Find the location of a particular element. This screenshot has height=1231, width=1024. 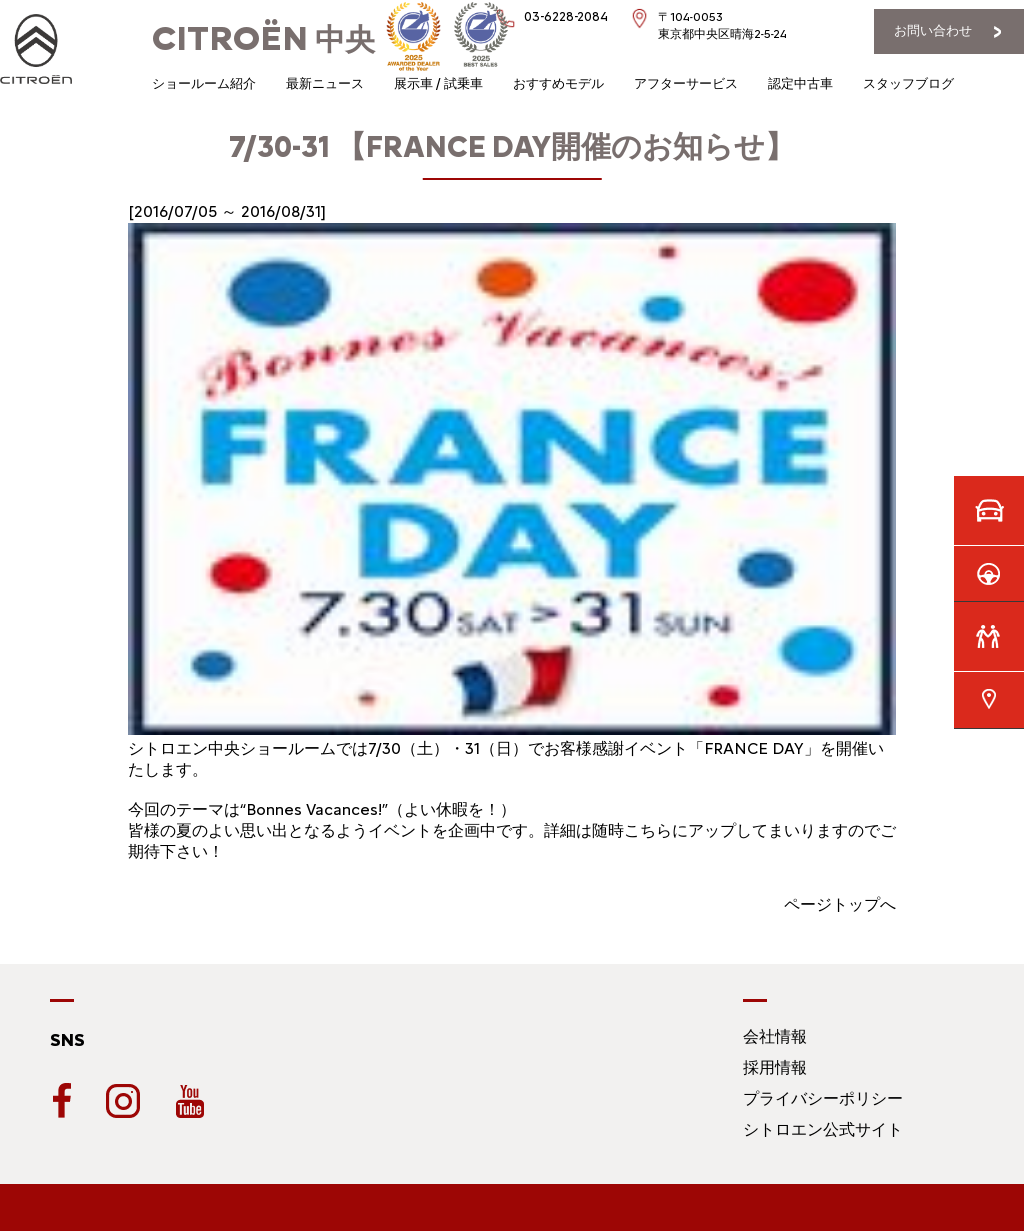

最新ニュース is located at coordinates (325, 83).